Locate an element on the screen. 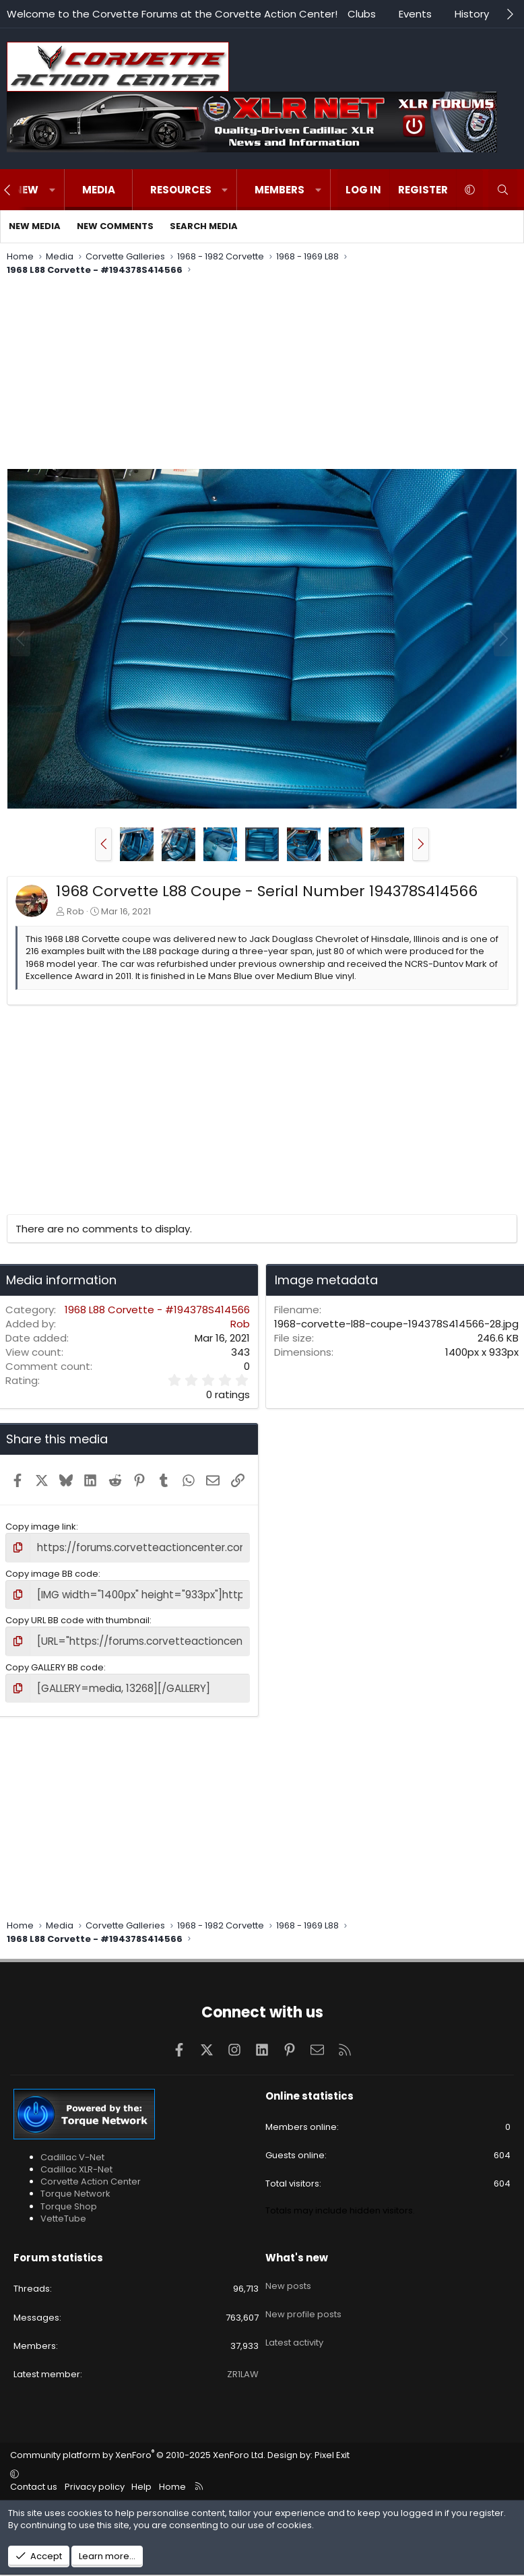 The height and width of the screenshot is (2576, 524). Community platform by XenForo is located at coordinates (137, 2447).